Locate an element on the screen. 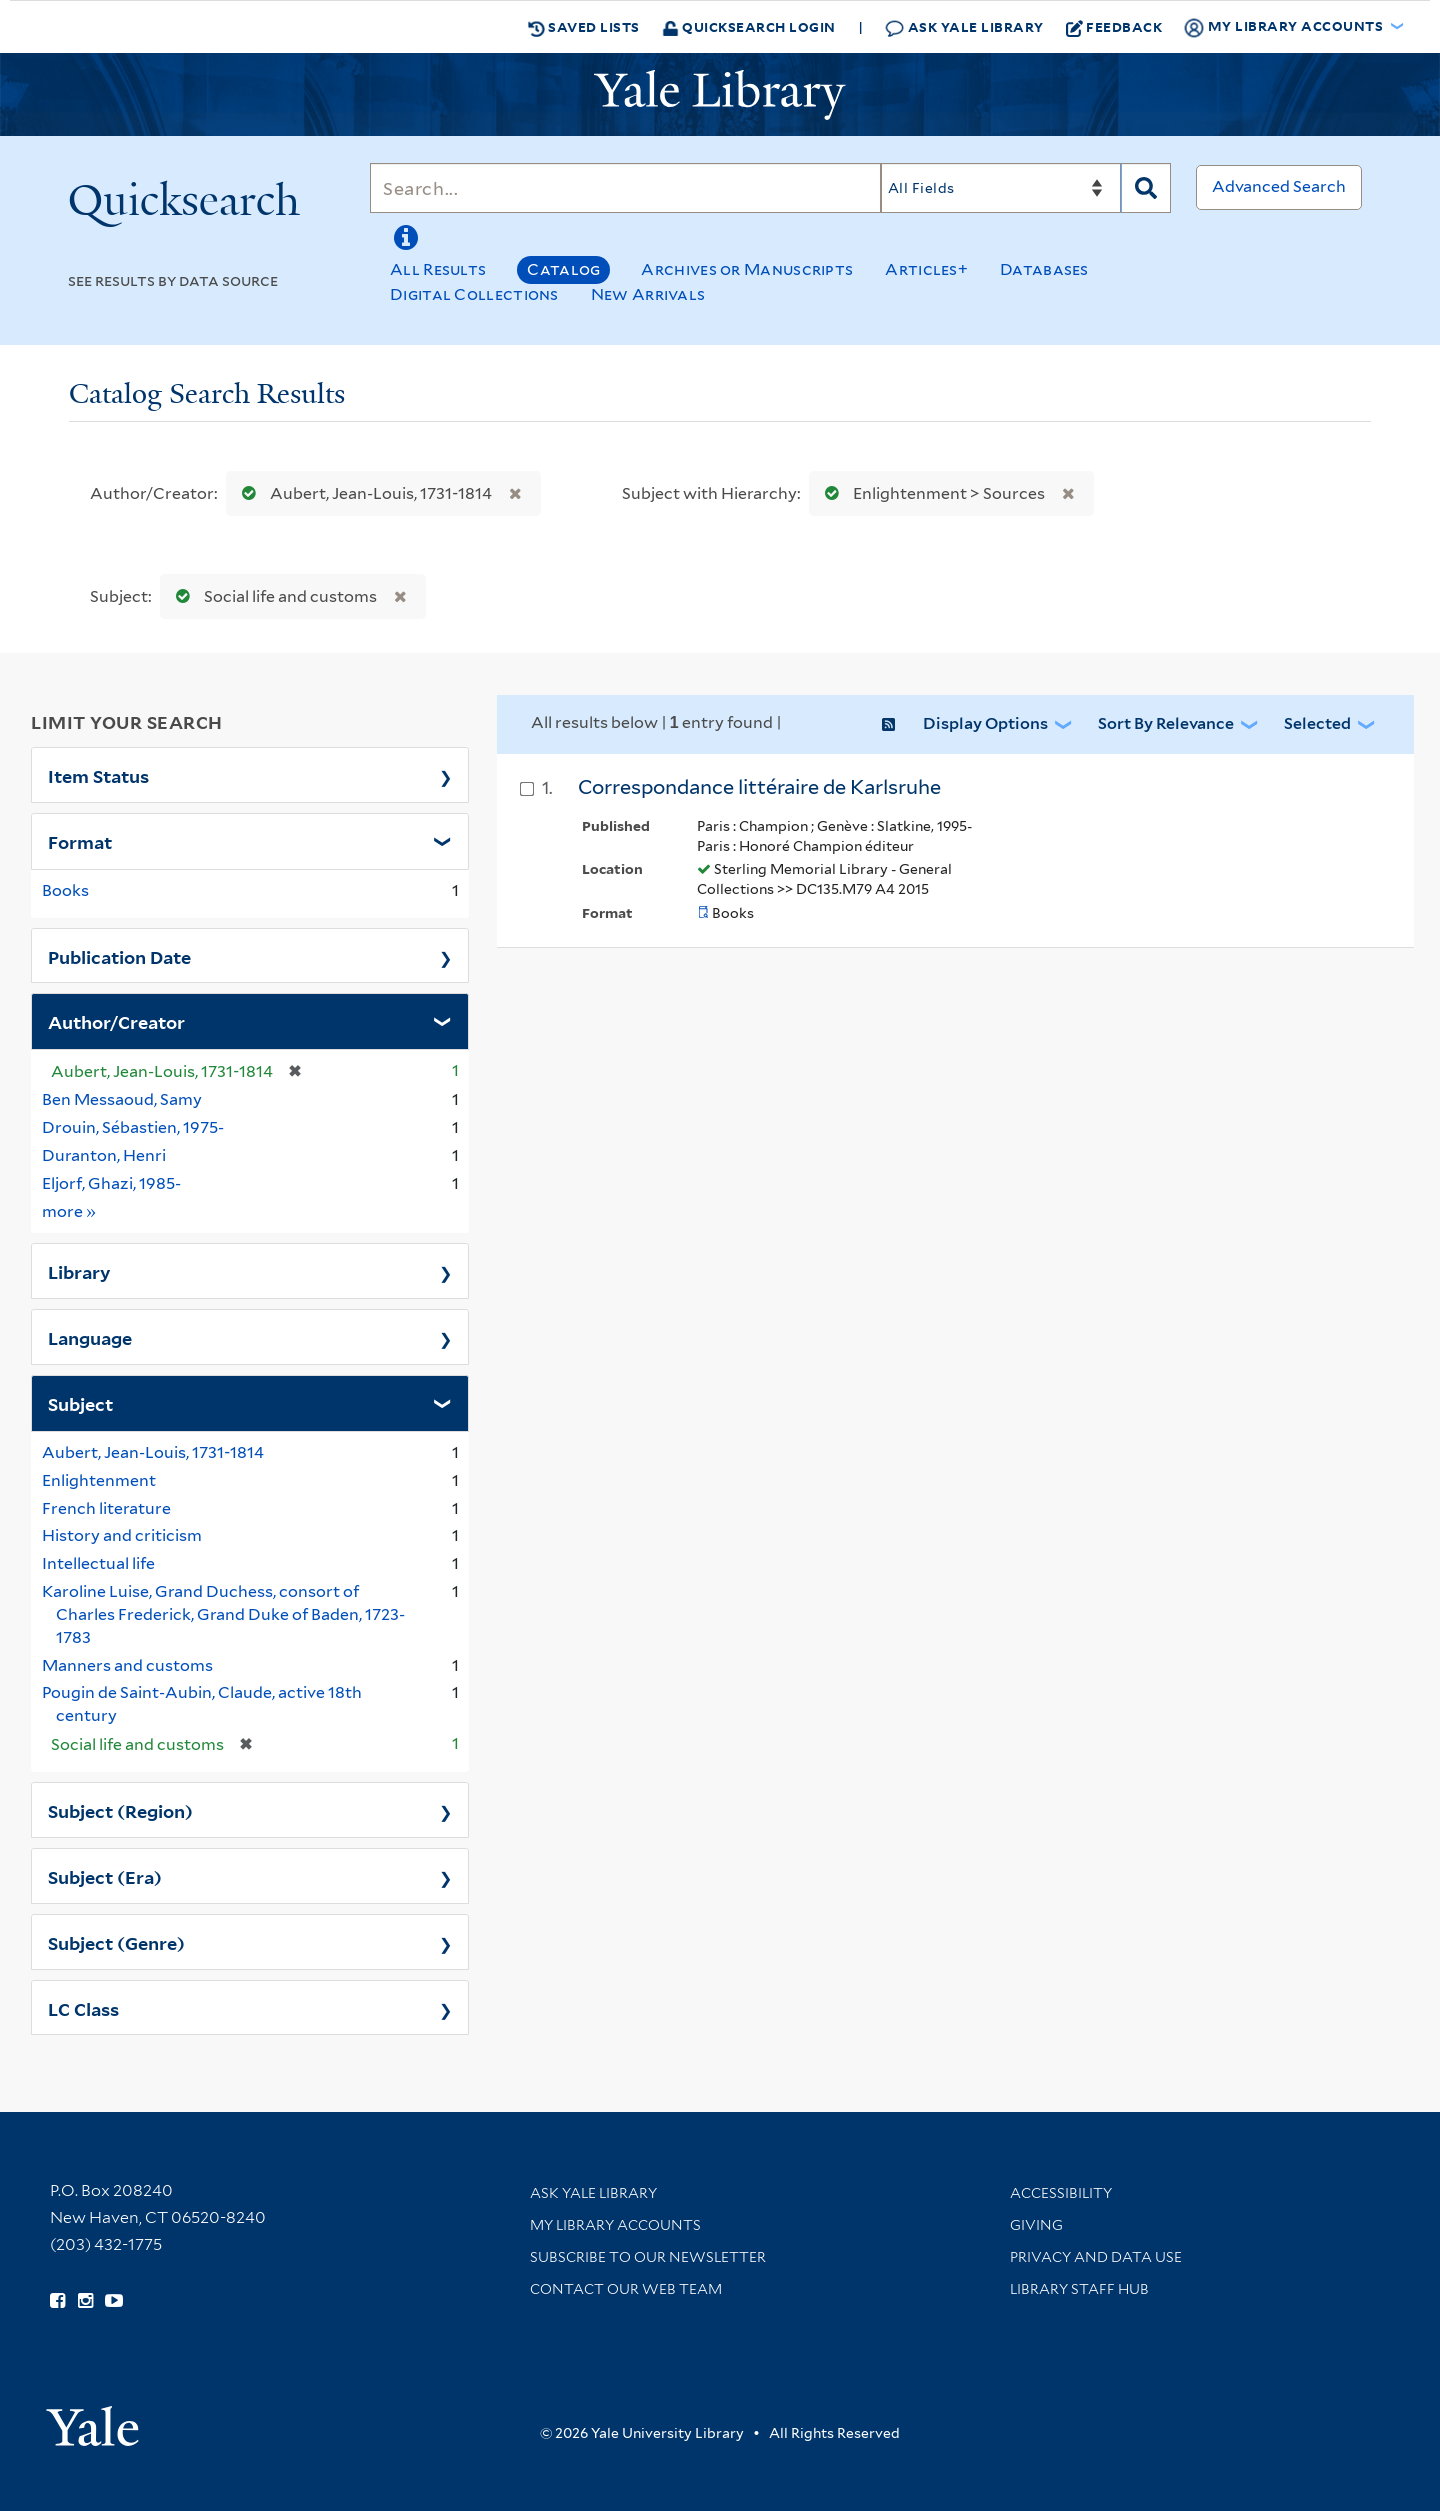  Enlightenment is located at coordinates (99, 1480).